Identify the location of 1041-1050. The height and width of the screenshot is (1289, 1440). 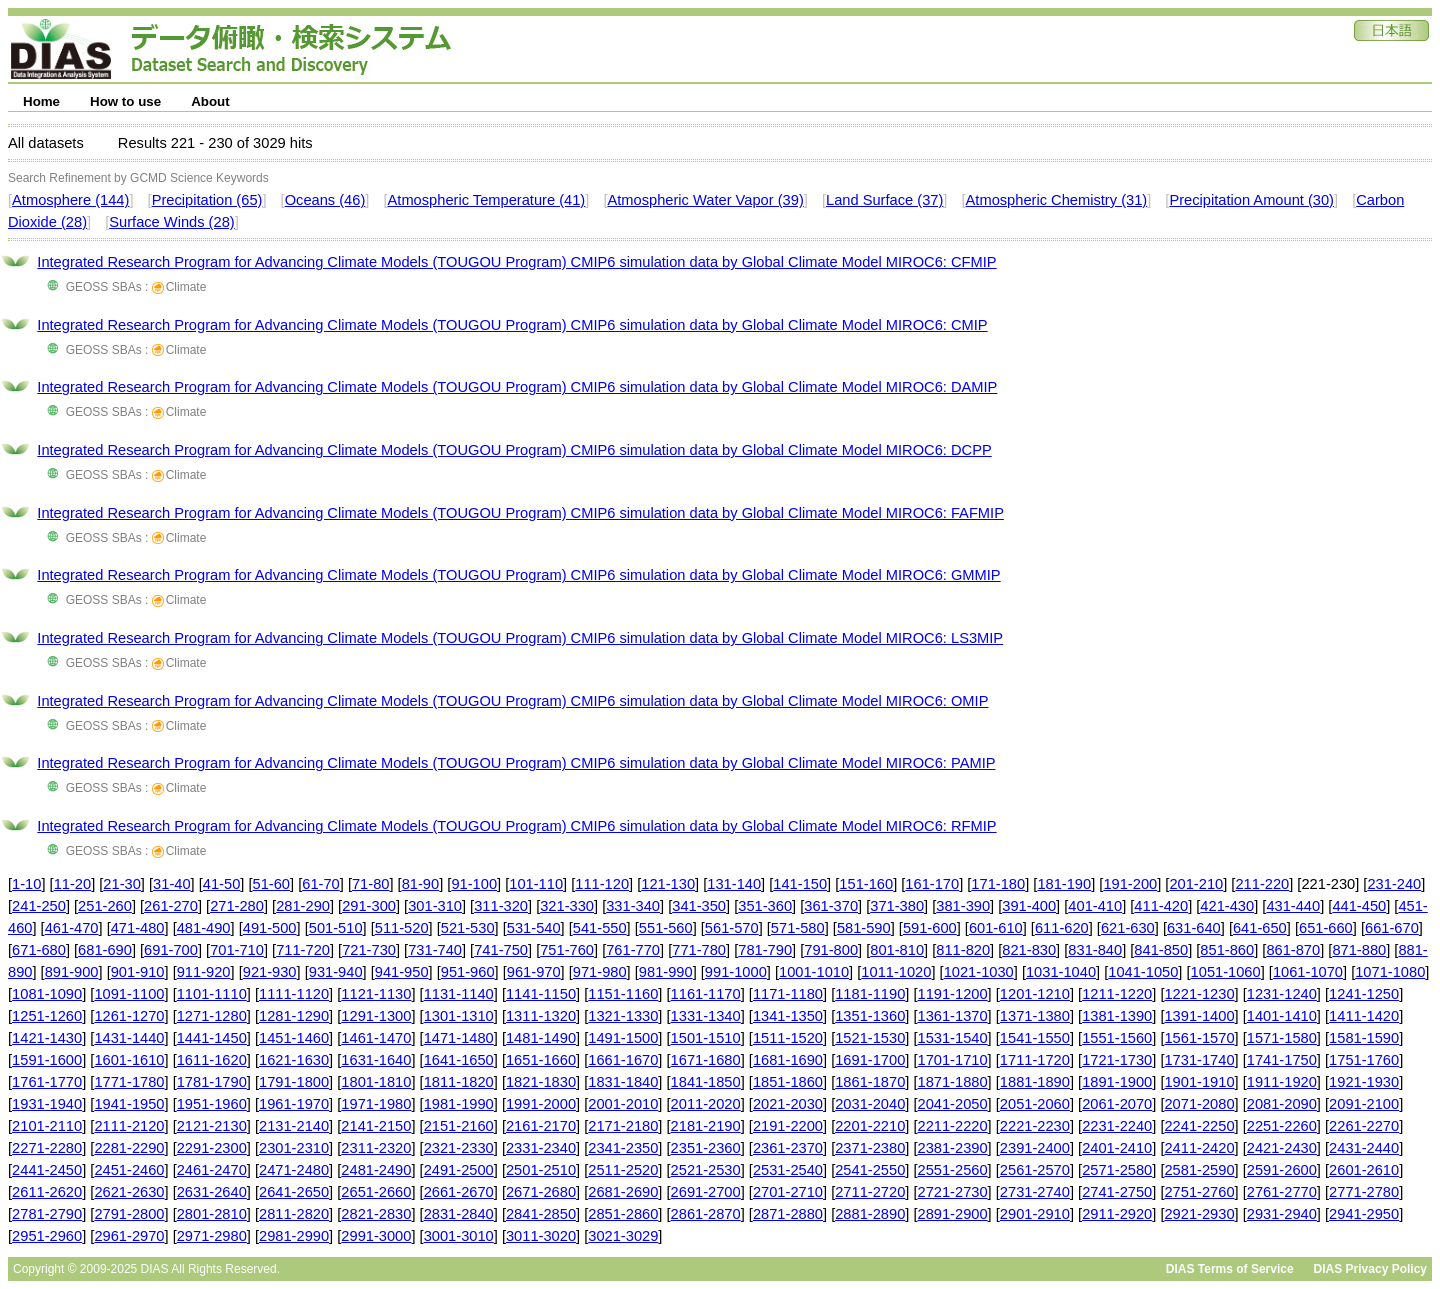
(1143, 972).